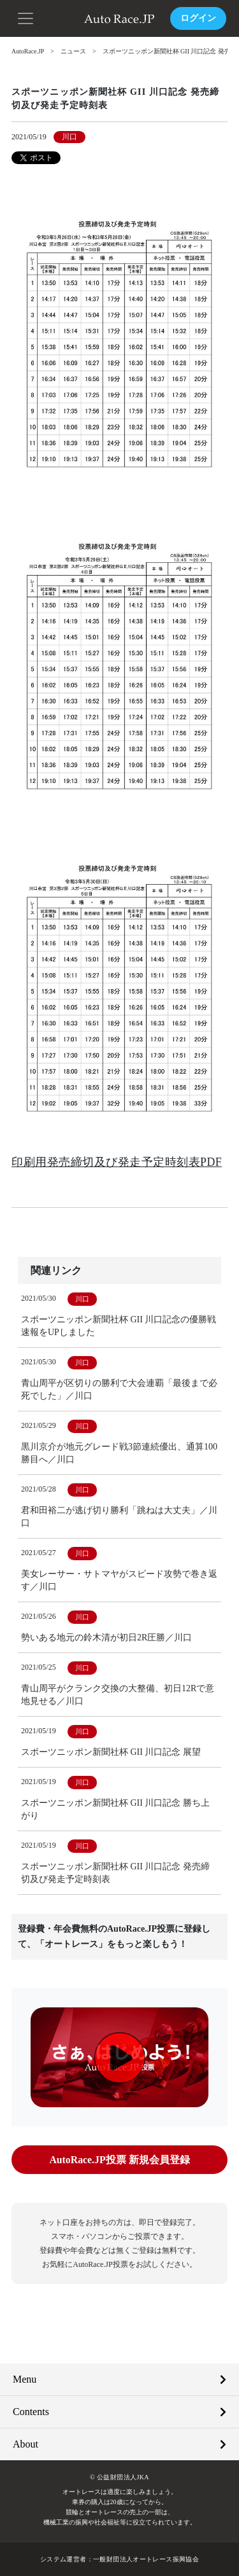  I want to click on 印刷用発売締切及び発走予定時刻表PDF, so click(116, 1161).